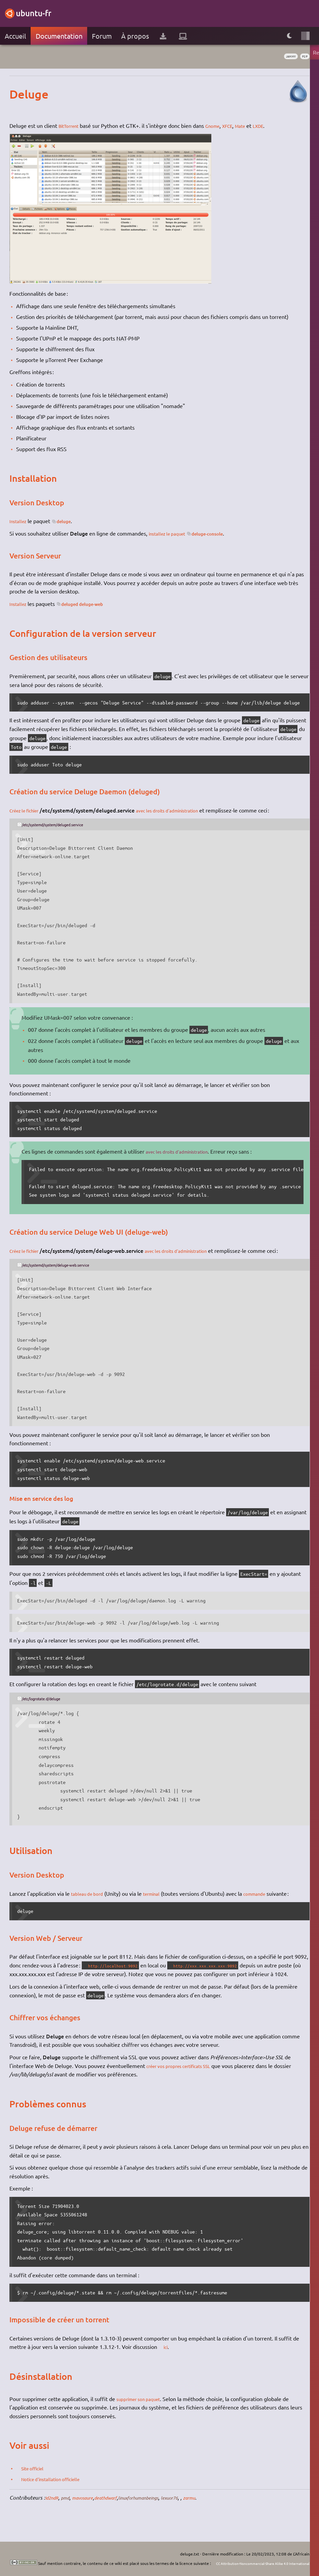  I want to click on pmd, so click(70, 2505).